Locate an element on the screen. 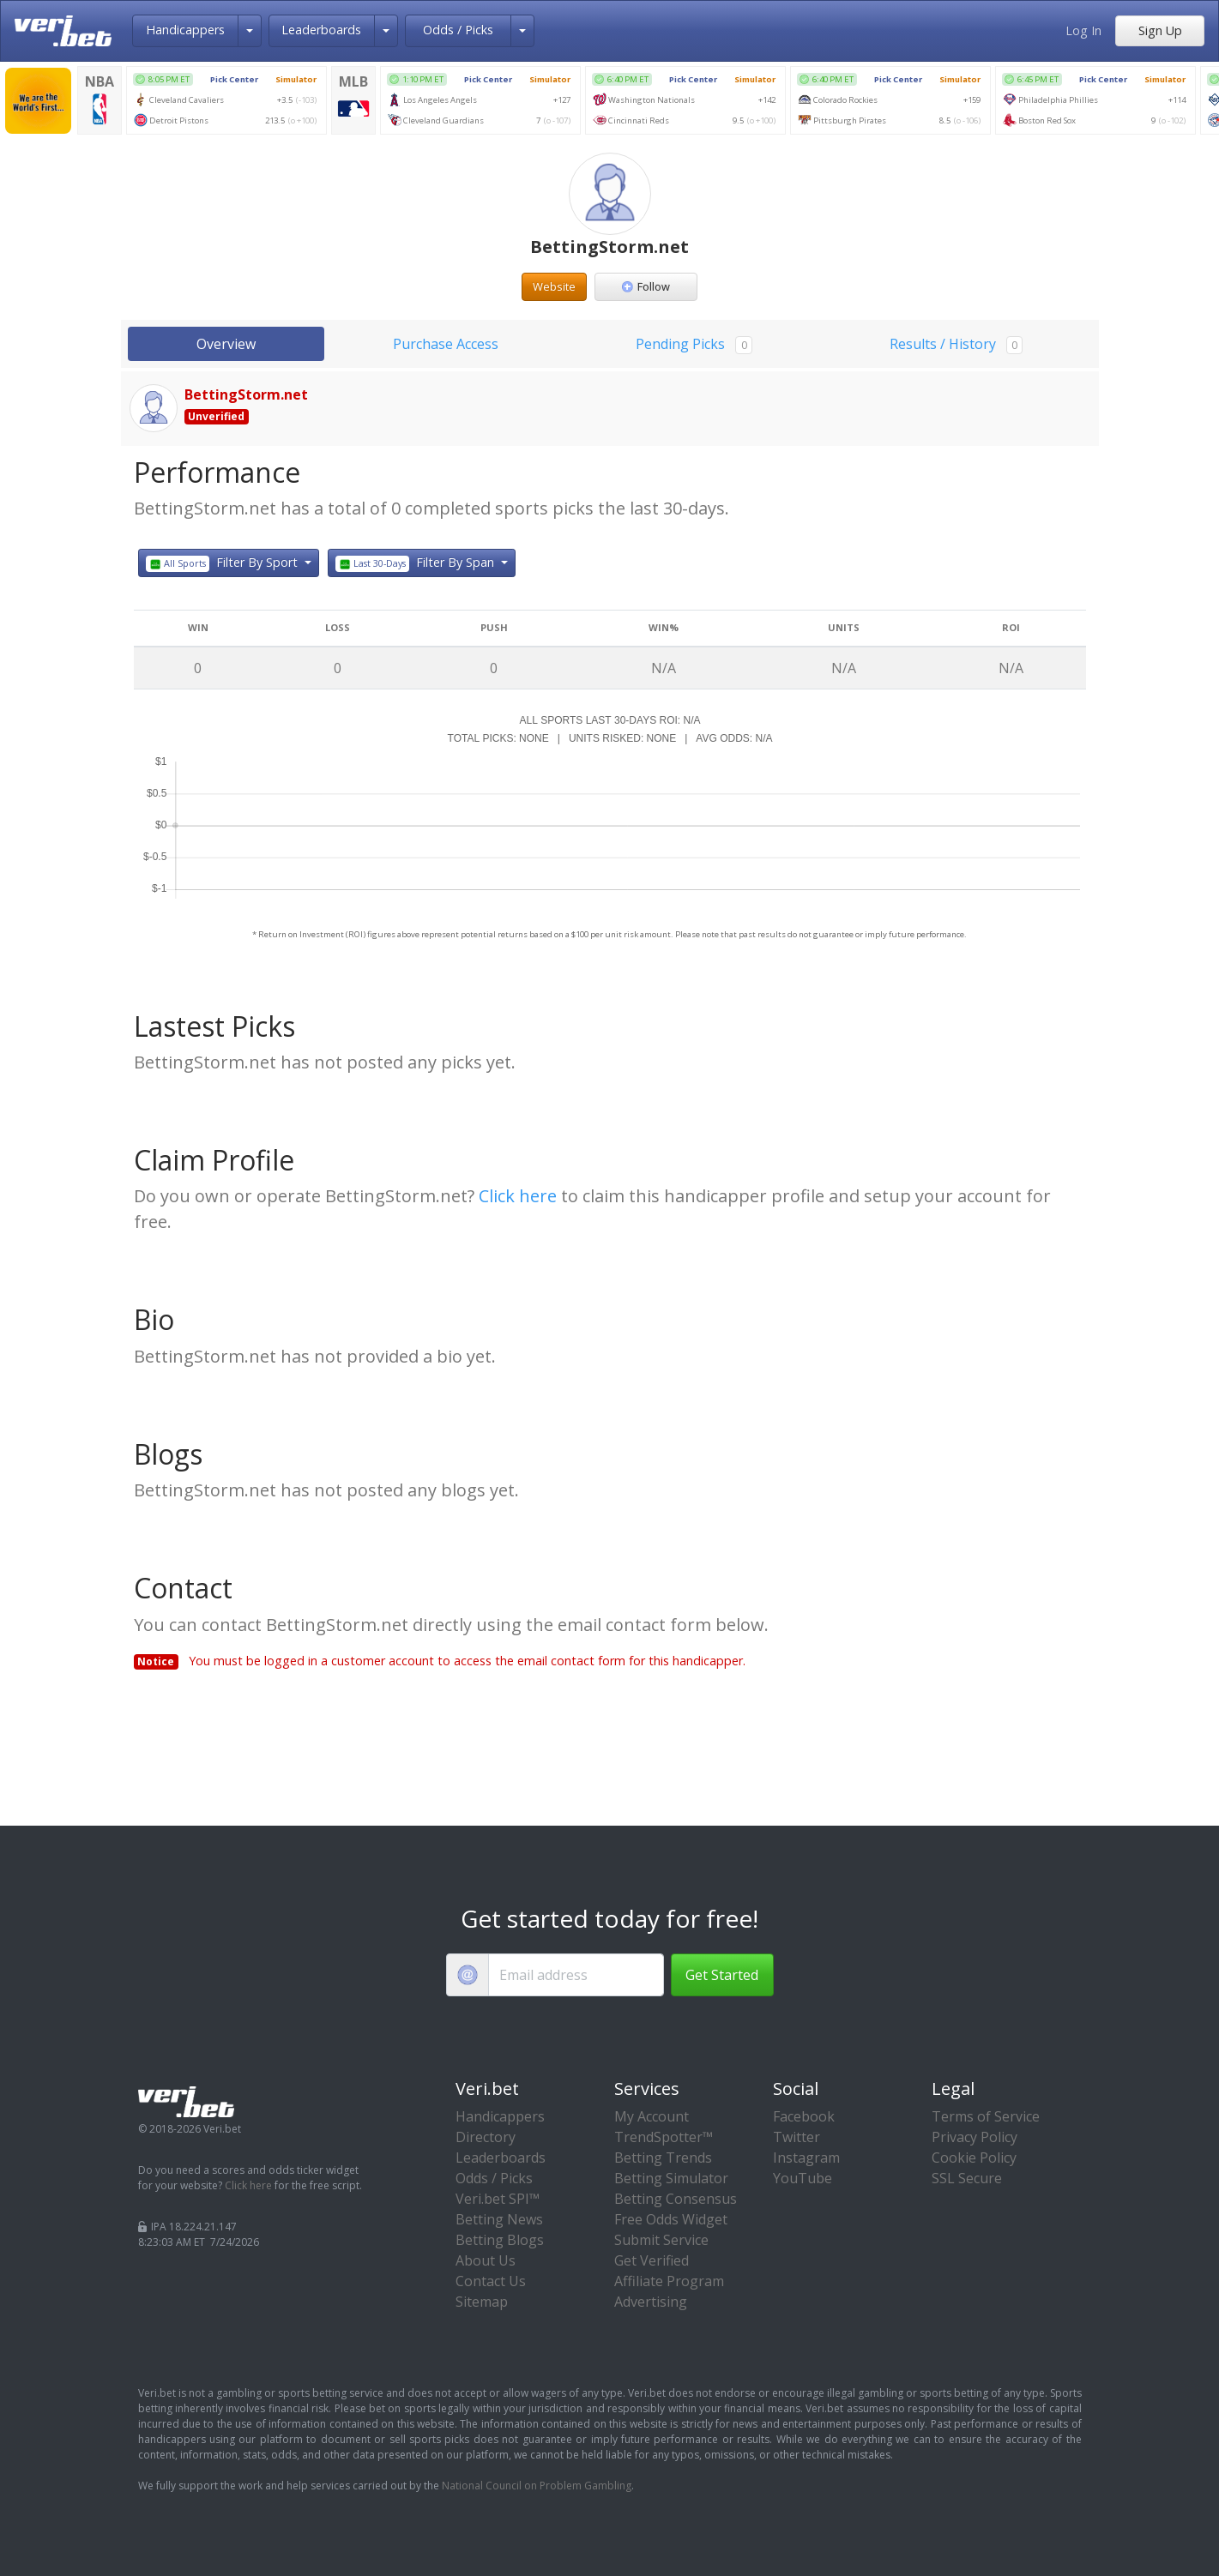 This screenshot has width=1219, height=2576. Leaderboards is located at coordinates (321, 29).